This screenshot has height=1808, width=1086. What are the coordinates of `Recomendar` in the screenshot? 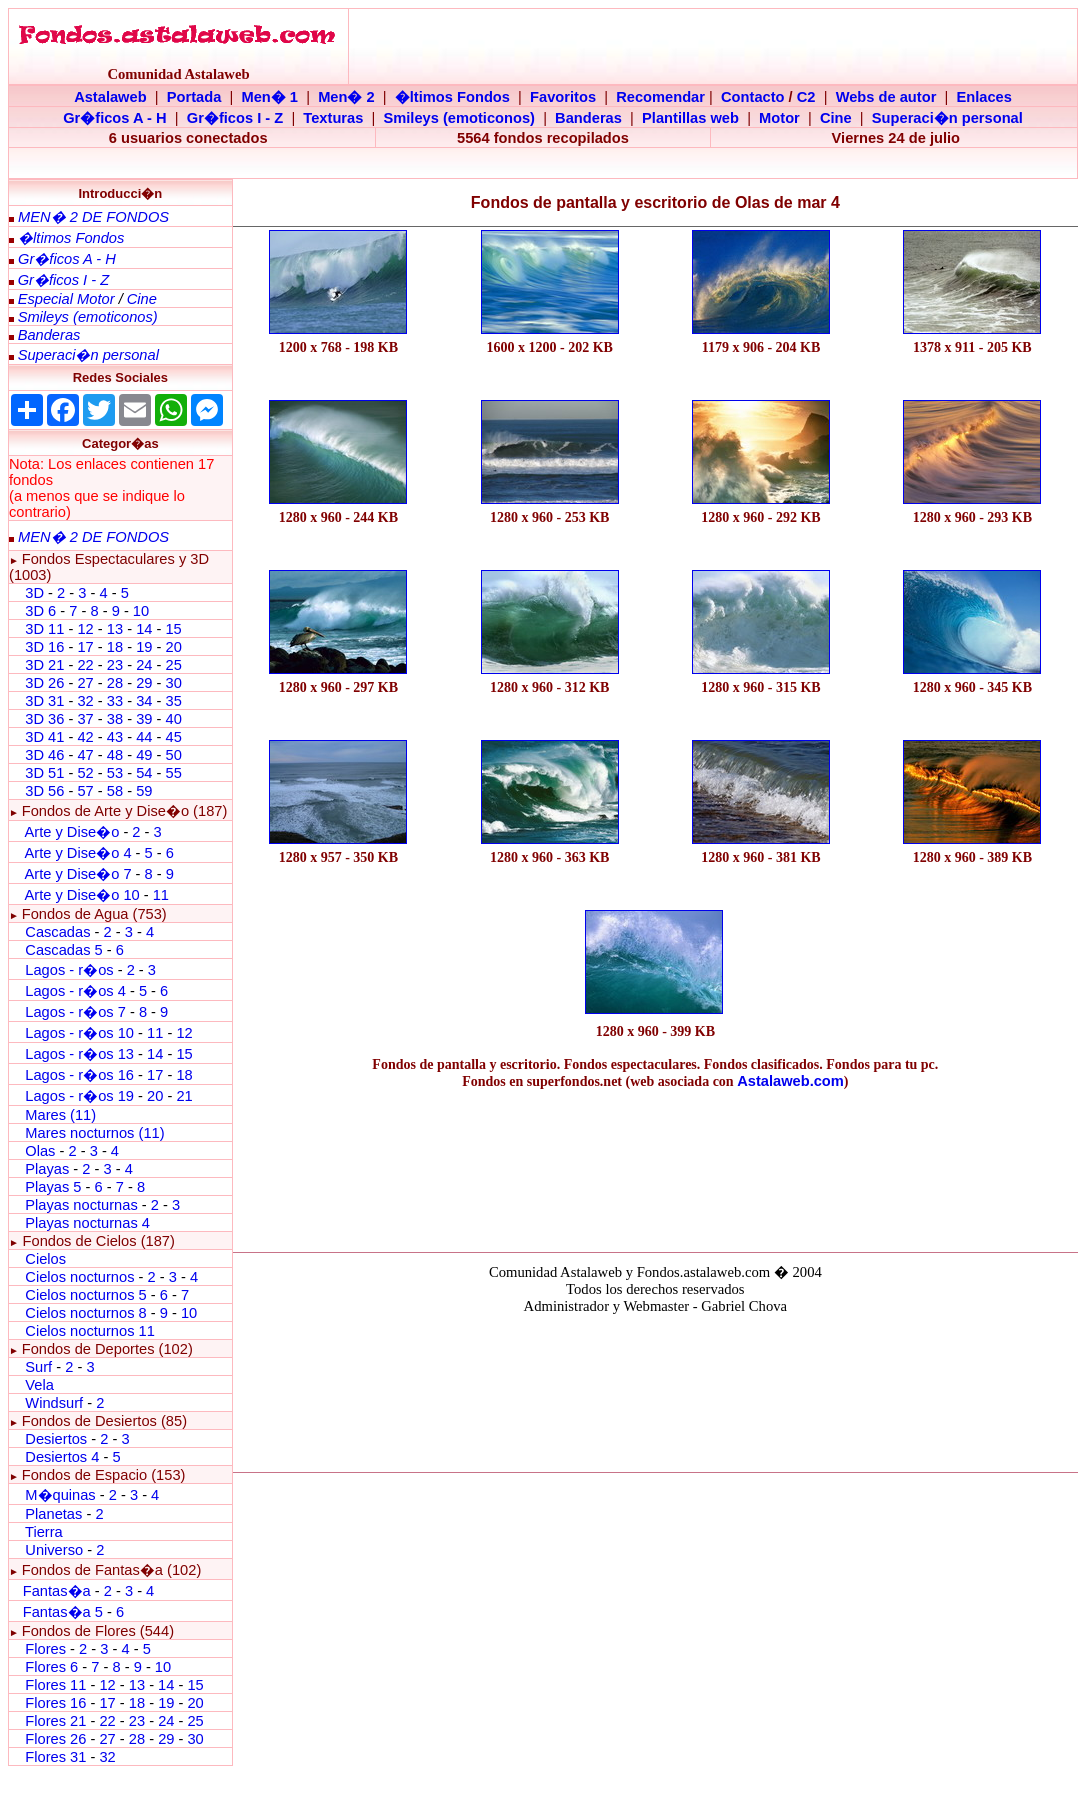 It's located at (660, 97).